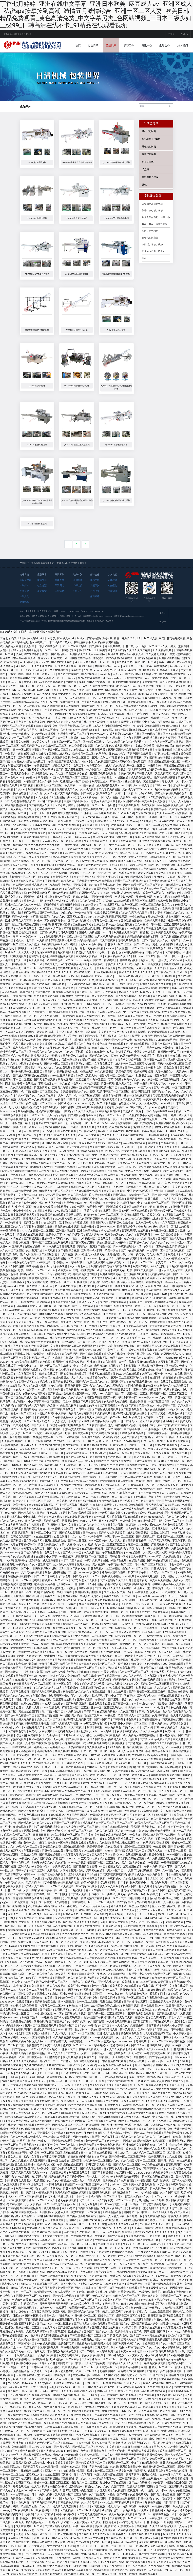 The width and height of the screenshot is (193, 2576). Describe the element at coordinates (123, 1548) in the screenshot. I see `国产精品v欧美精品v日韩精品` at that location.